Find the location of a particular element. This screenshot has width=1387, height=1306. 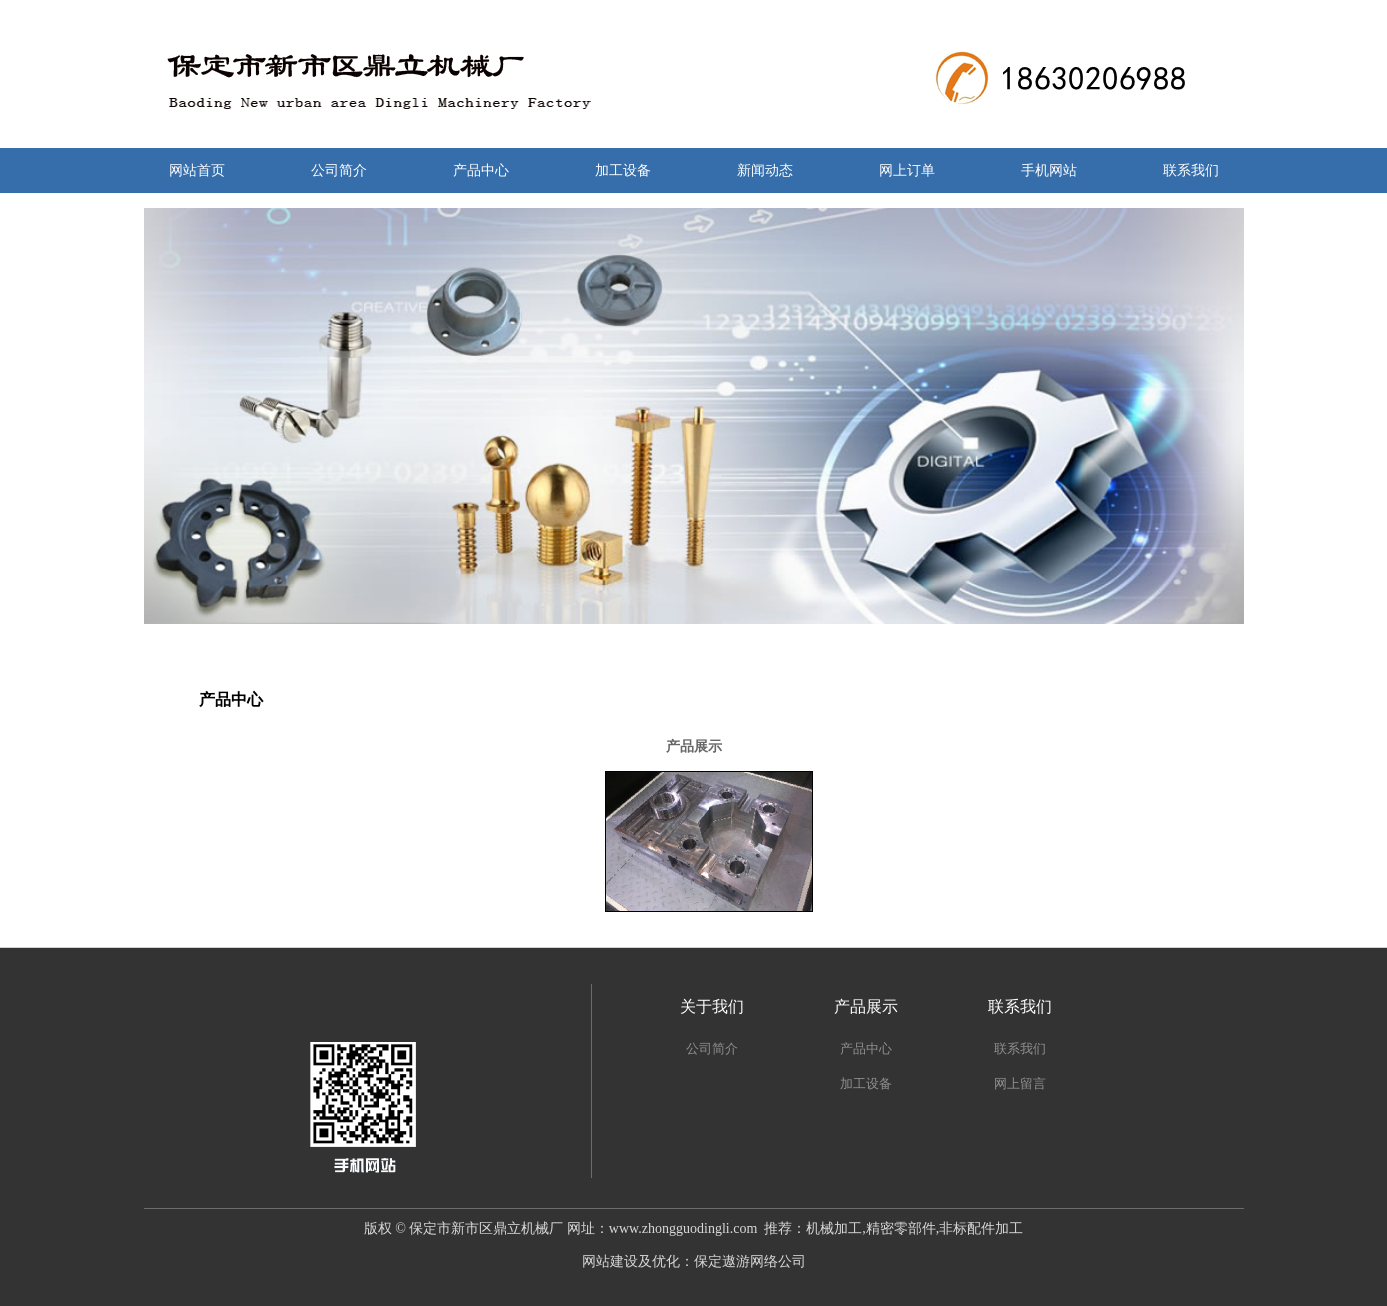

保定遨游网络公司 is located at coordinates (750, 1261).